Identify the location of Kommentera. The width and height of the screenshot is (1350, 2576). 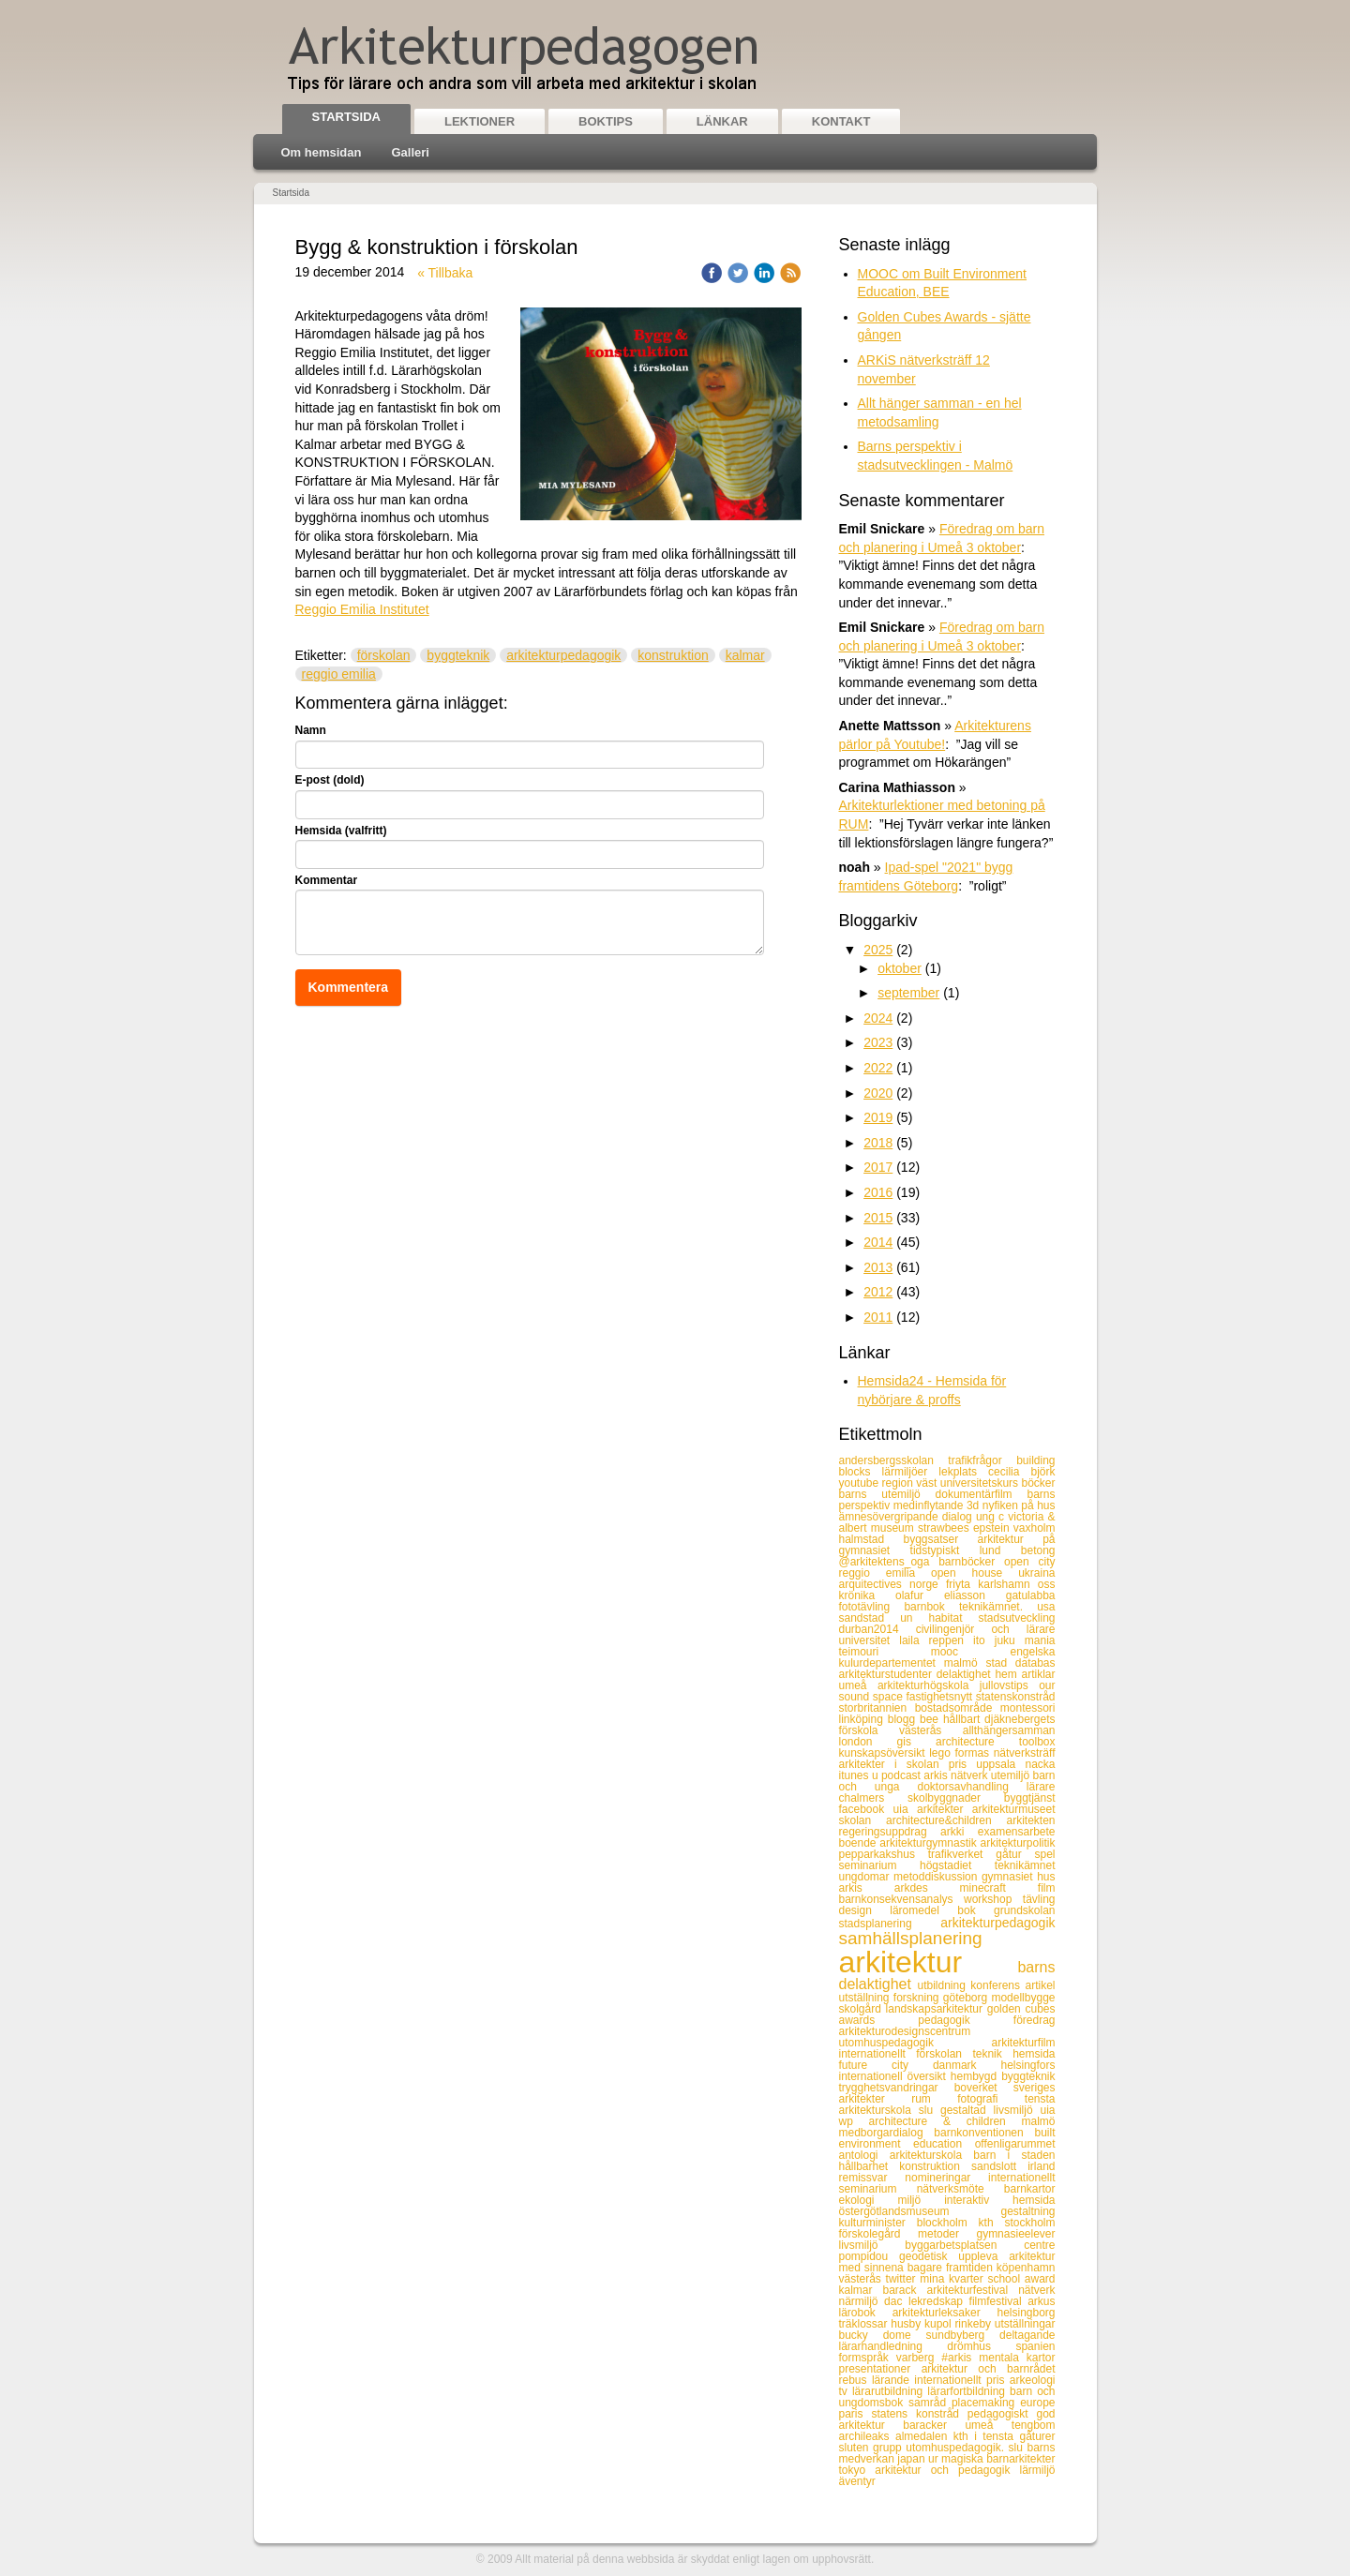
(348, 987).